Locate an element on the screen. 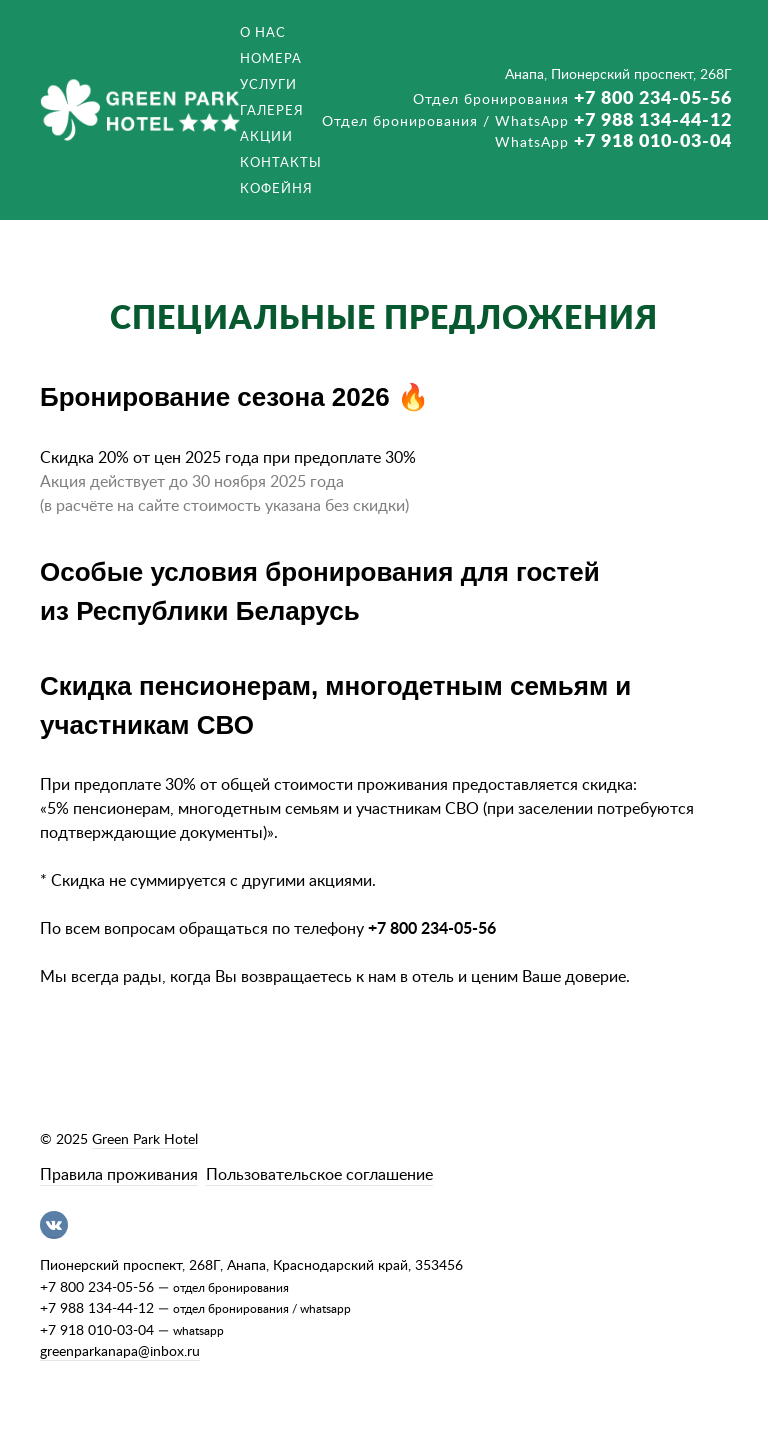 This screenshot has height=1439, width=768. Правила проживания is located at coordinates (119, 1175).